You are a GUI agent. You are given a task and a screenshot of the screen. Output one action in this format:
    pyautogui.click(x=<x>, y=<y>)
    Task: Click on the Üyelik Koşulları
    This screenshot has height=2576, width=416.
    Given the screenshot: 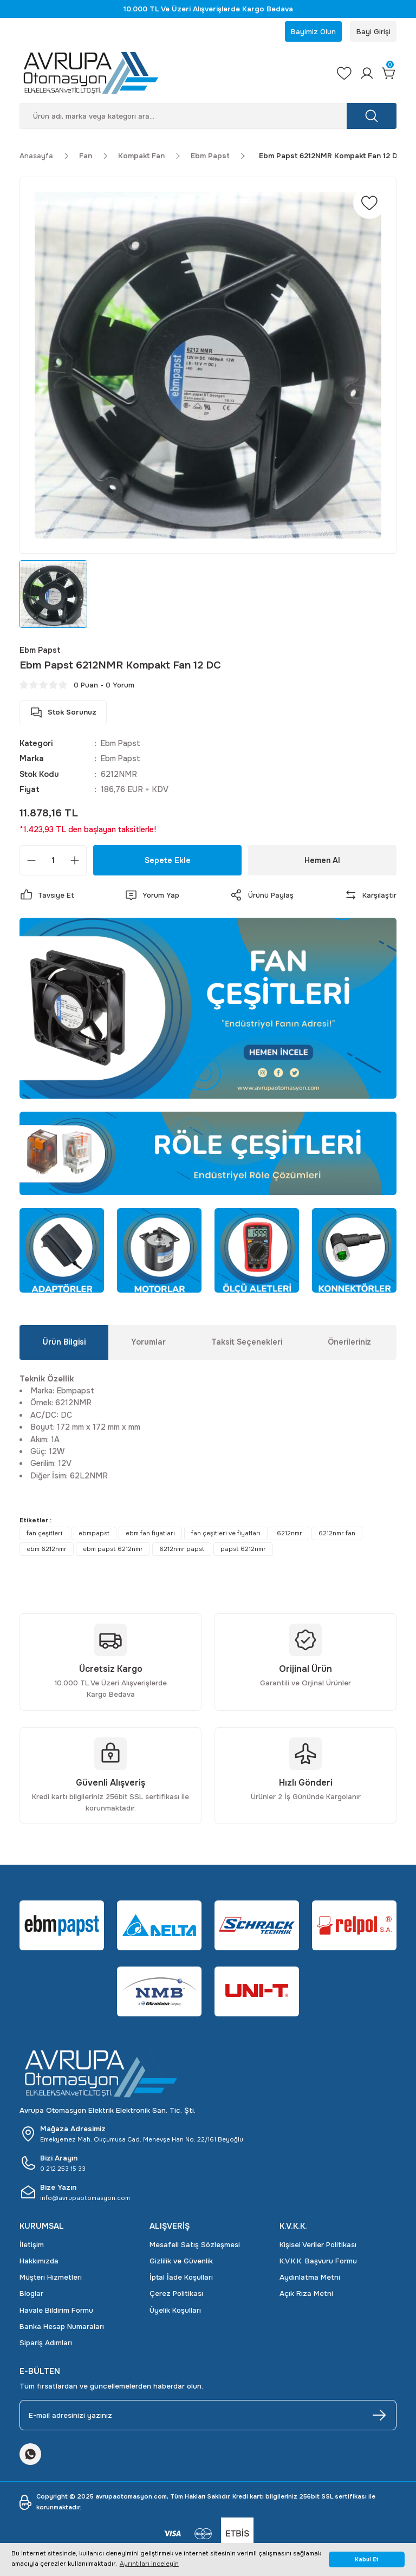 What is the action you would take?
    pyautogui.click(x=175, y=2310)
    